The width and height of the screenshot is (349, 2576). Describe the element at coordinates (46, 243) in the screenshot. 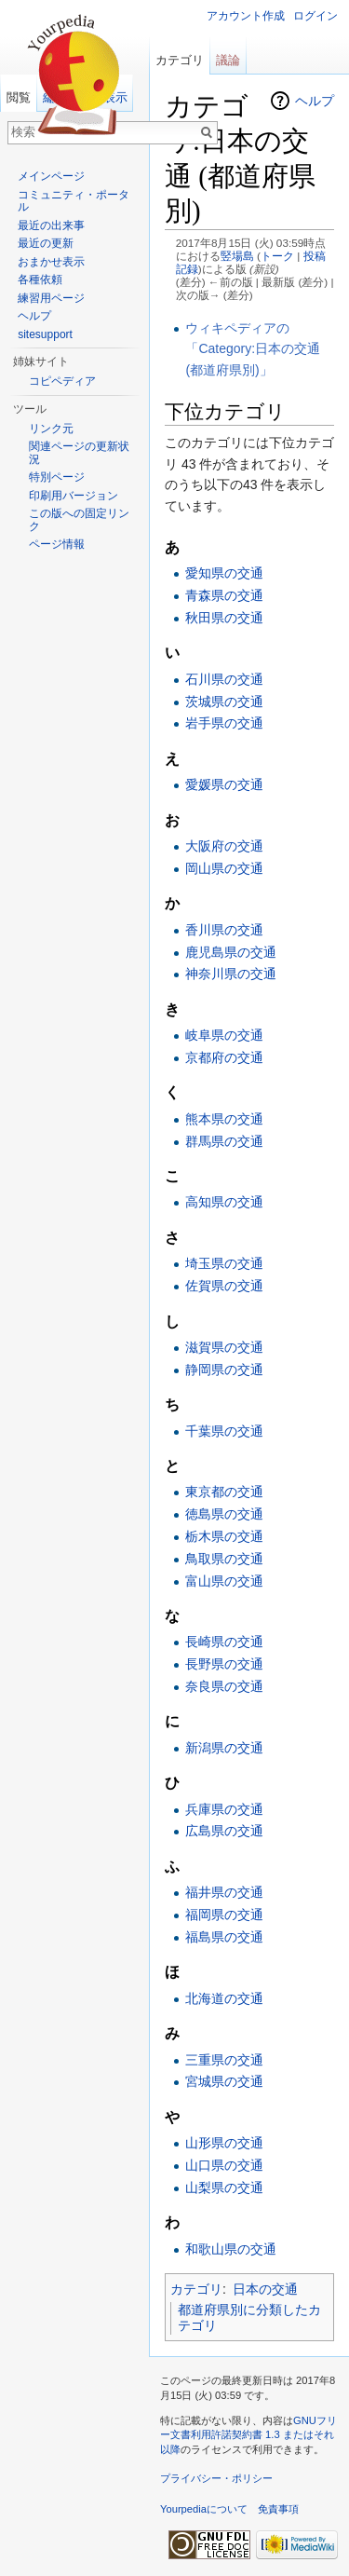

I see `最近の更新` at that location.